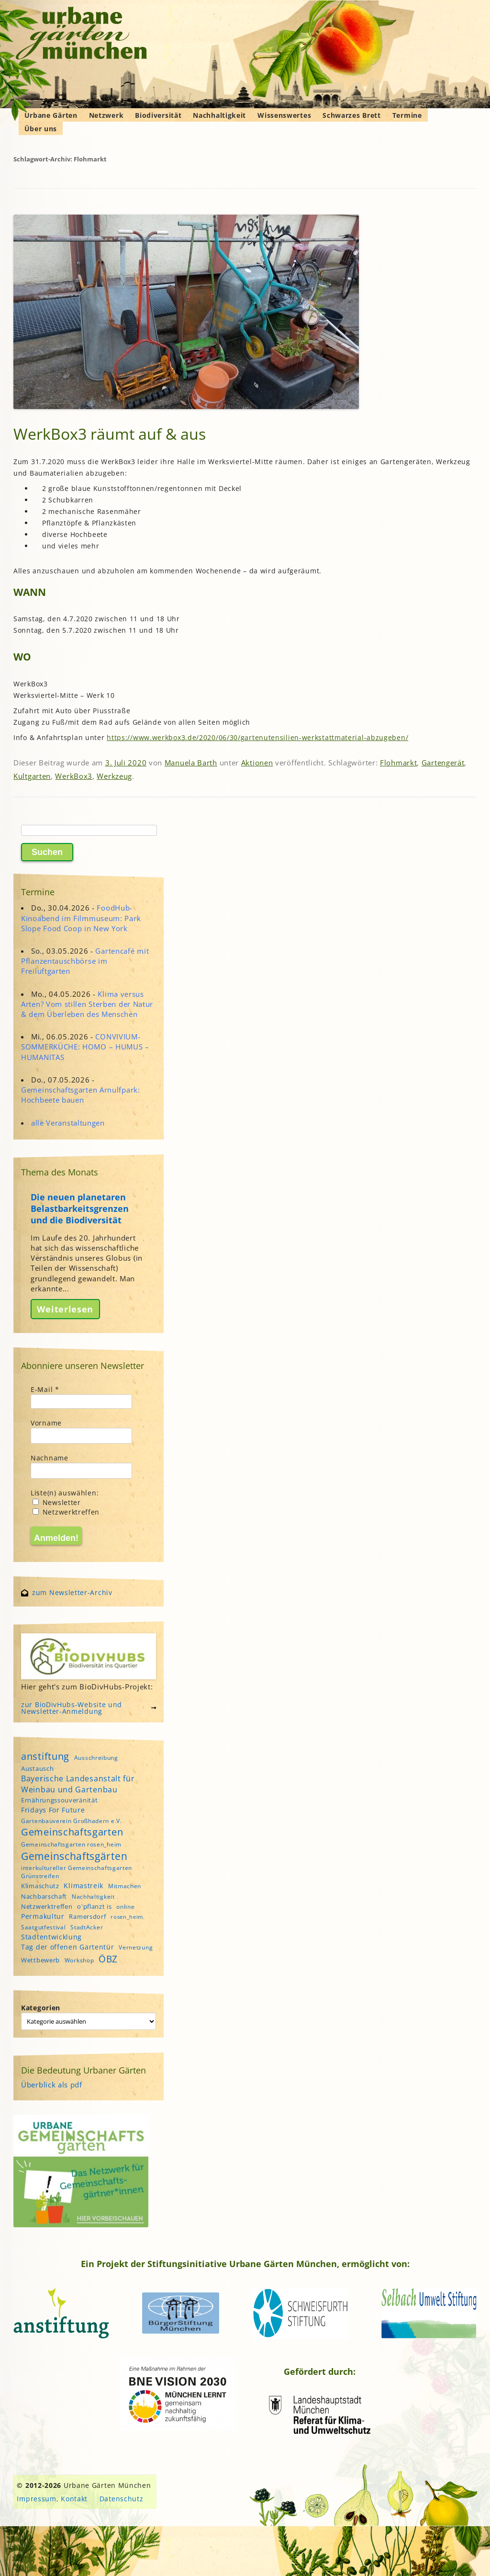 The image size is (490, 2576). I want to click on Termine, so click(407, 115).